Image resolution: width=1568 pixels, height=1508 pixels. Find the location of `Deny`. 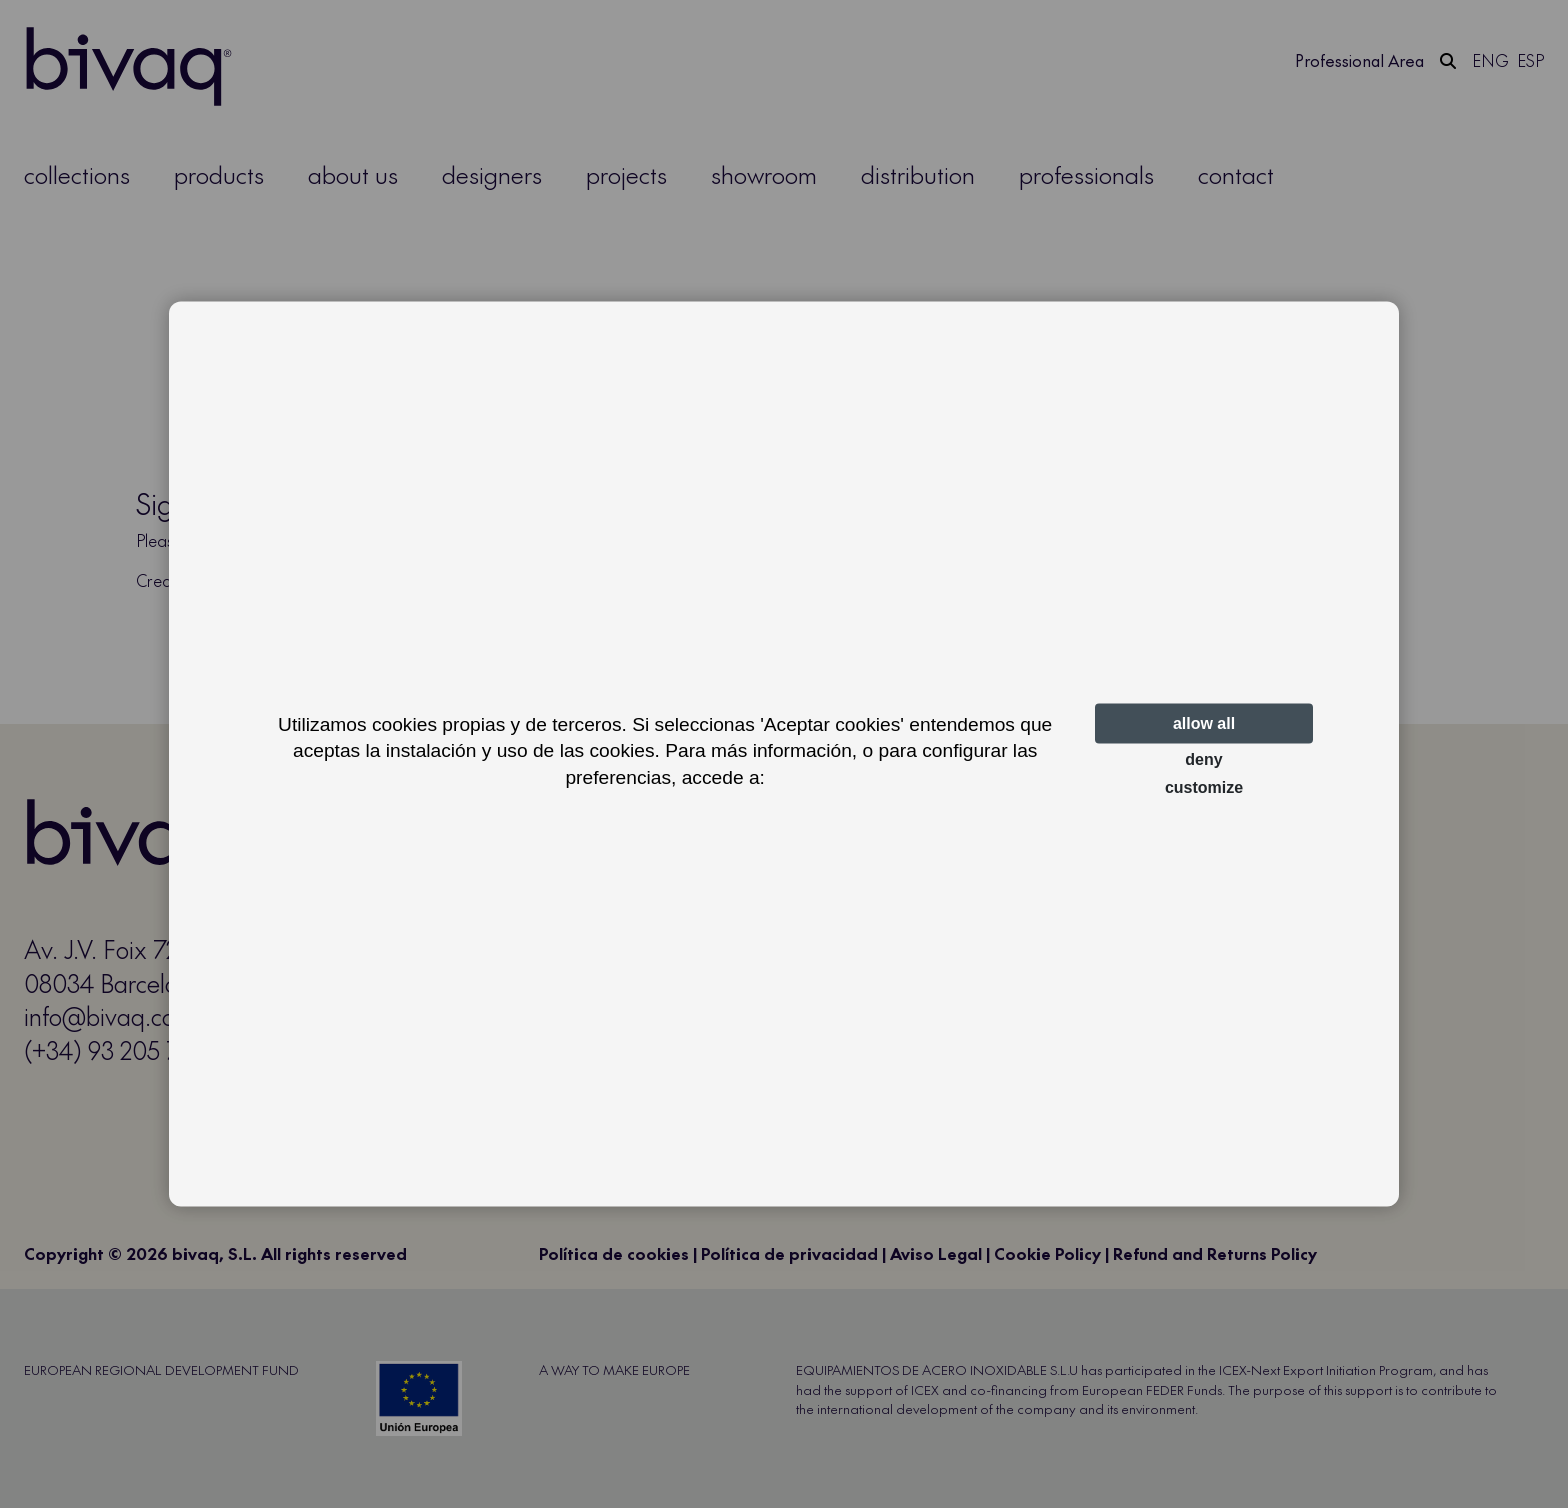

Deny is located at coordinates (1203, 759).